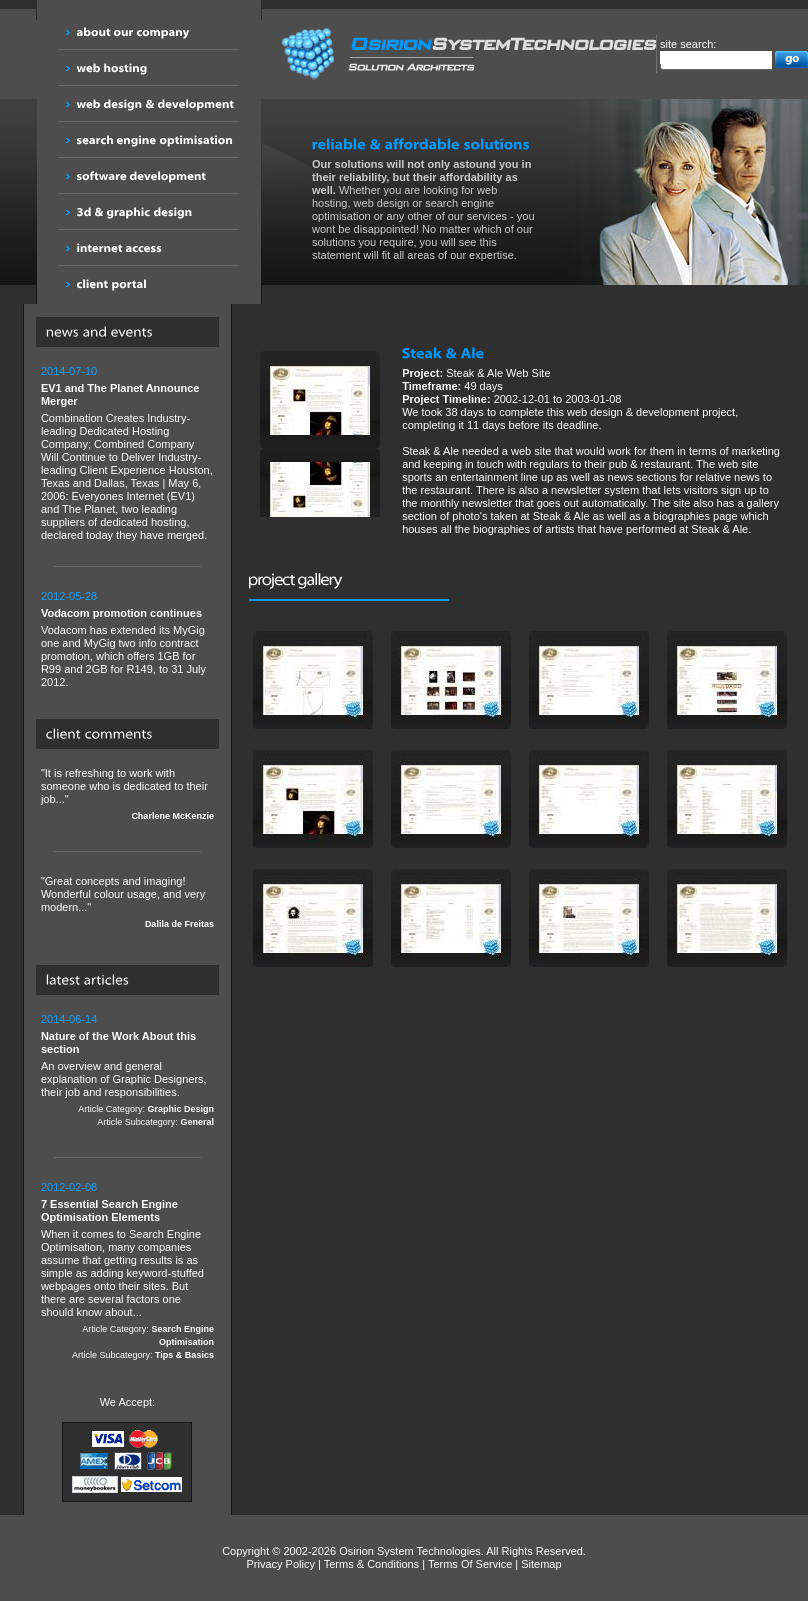 Image resolution: width=808 pixels, height=1601 pixels. I want to click on Dalila de Freitas, so click(179, 924).